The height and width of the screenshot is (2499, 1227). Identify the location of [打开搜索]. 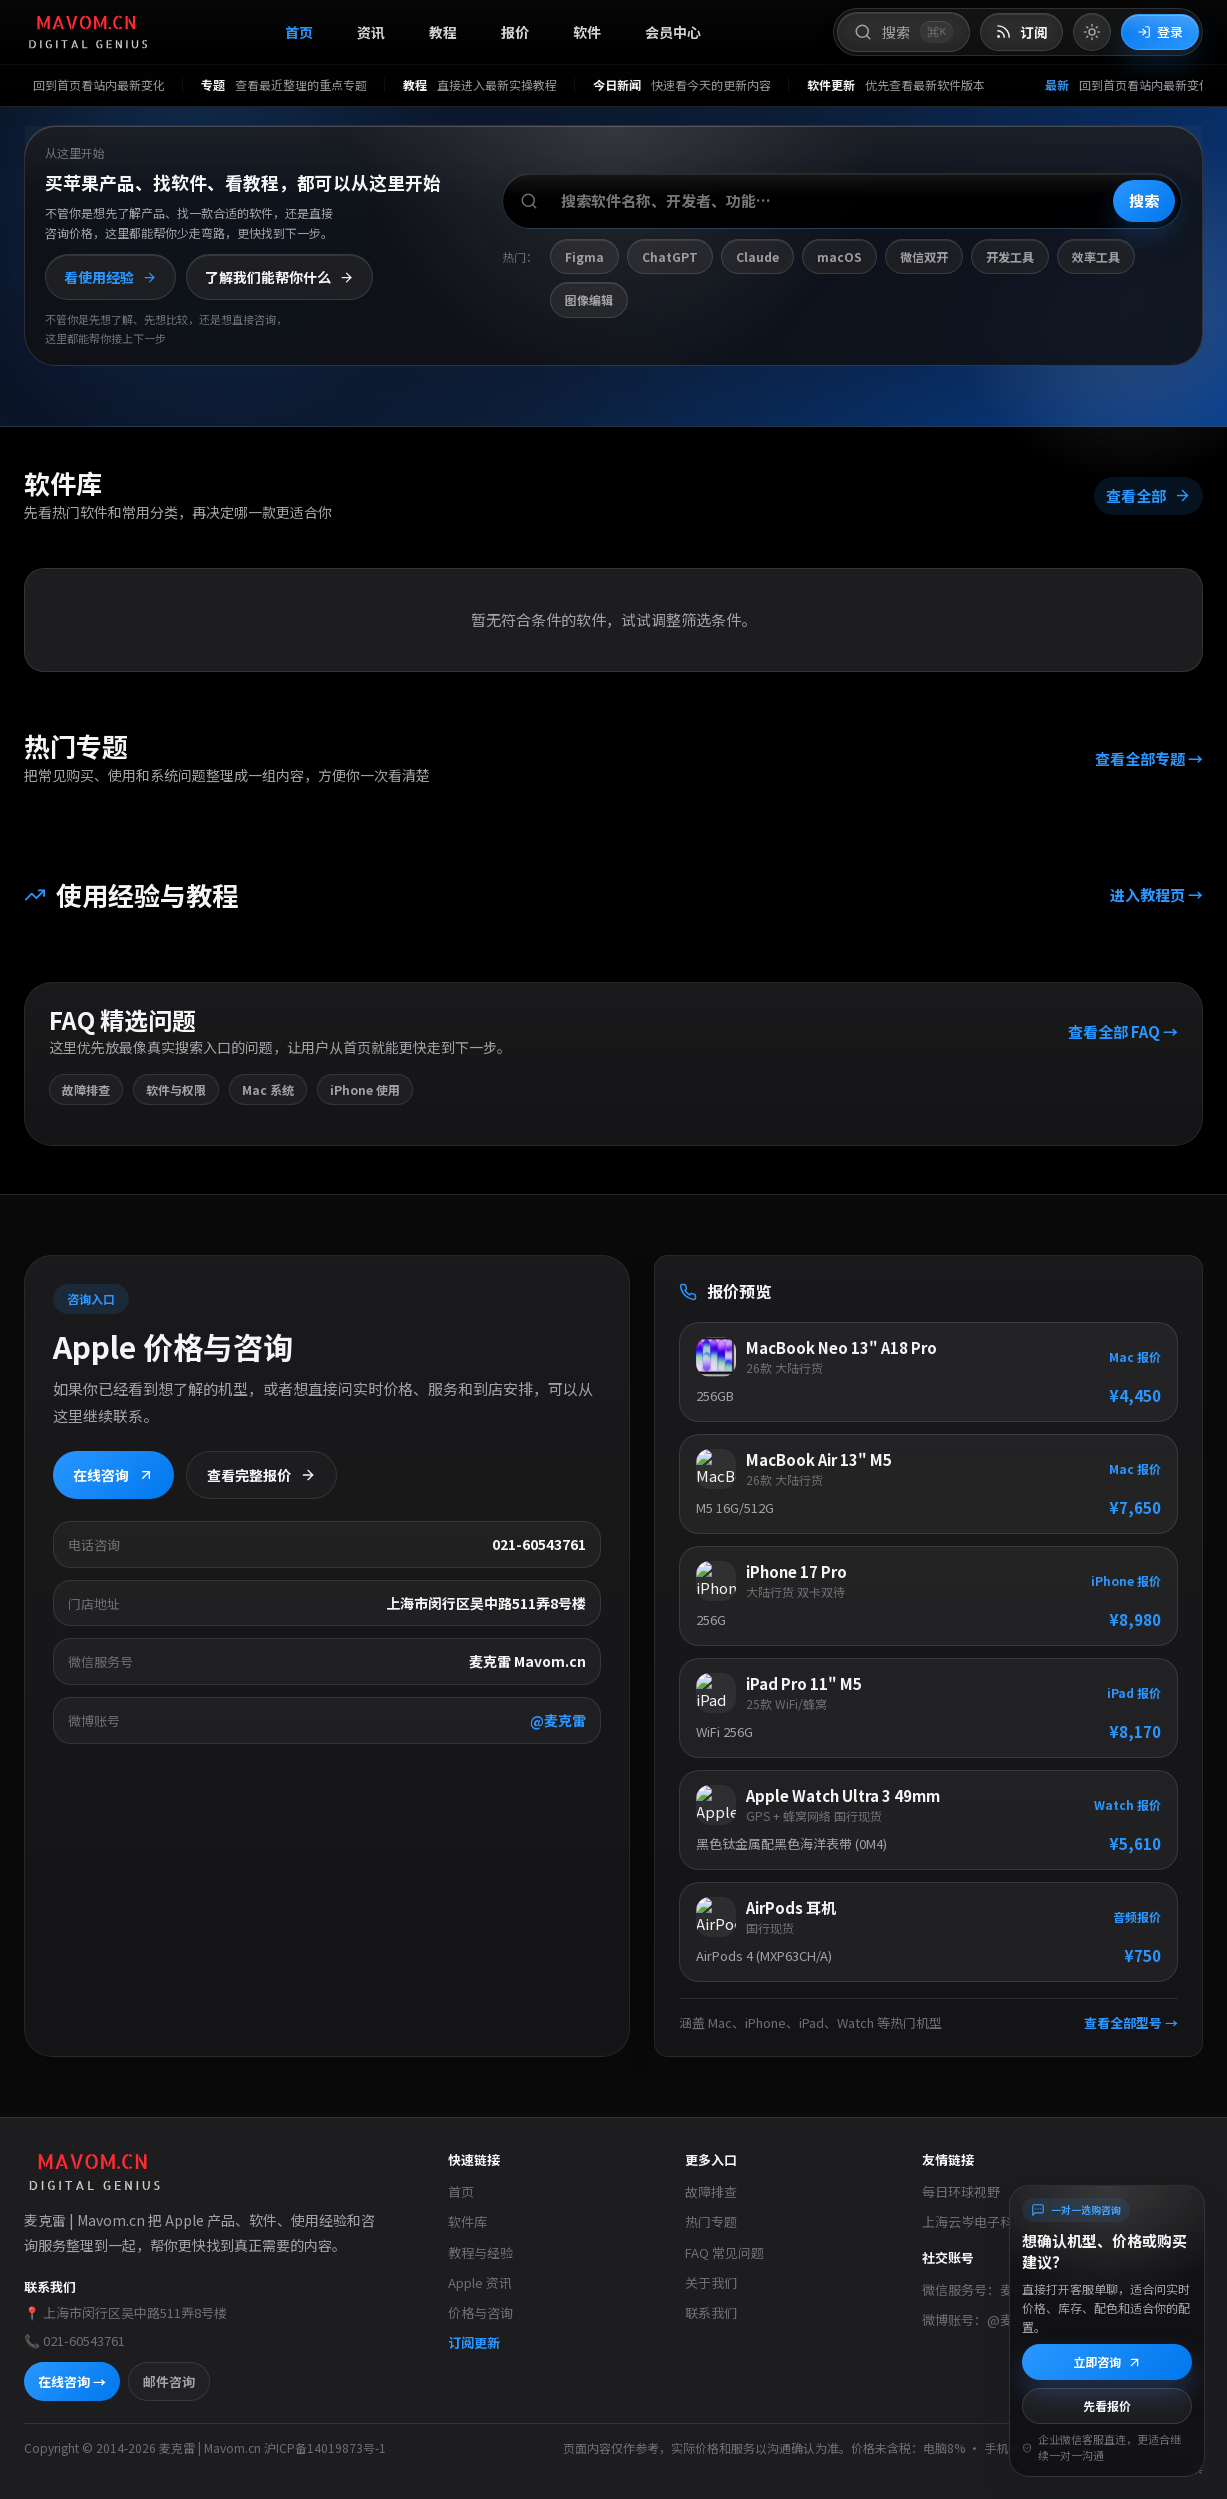
(903, 32).